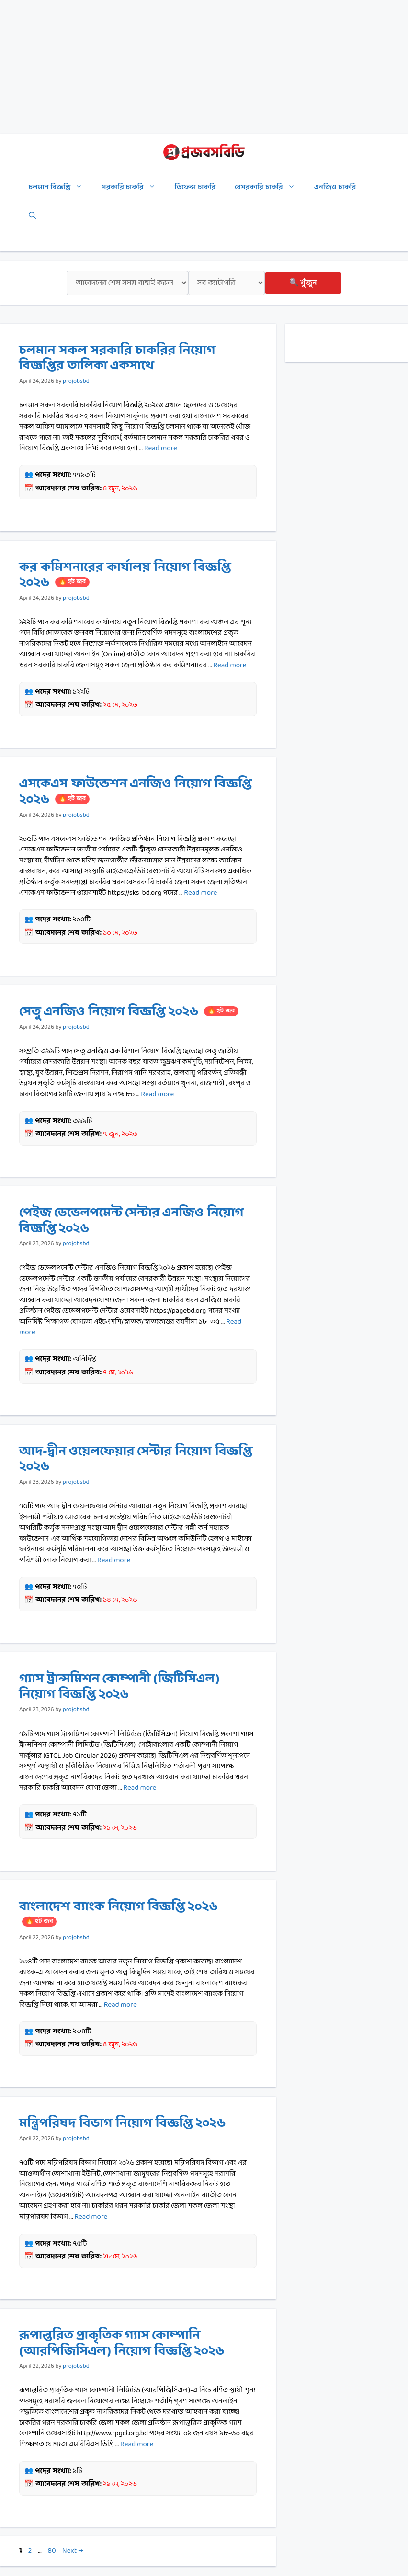 The height and width of the screenshot is (2576, 408). What do you see at coordinates (118, 1912) in the screenshot?
I see `বাংলাদেশ ব্যাংক নিয়োগ বিজ্ঞপ্তি ২০২৬` at bounding box center [118, 1912].